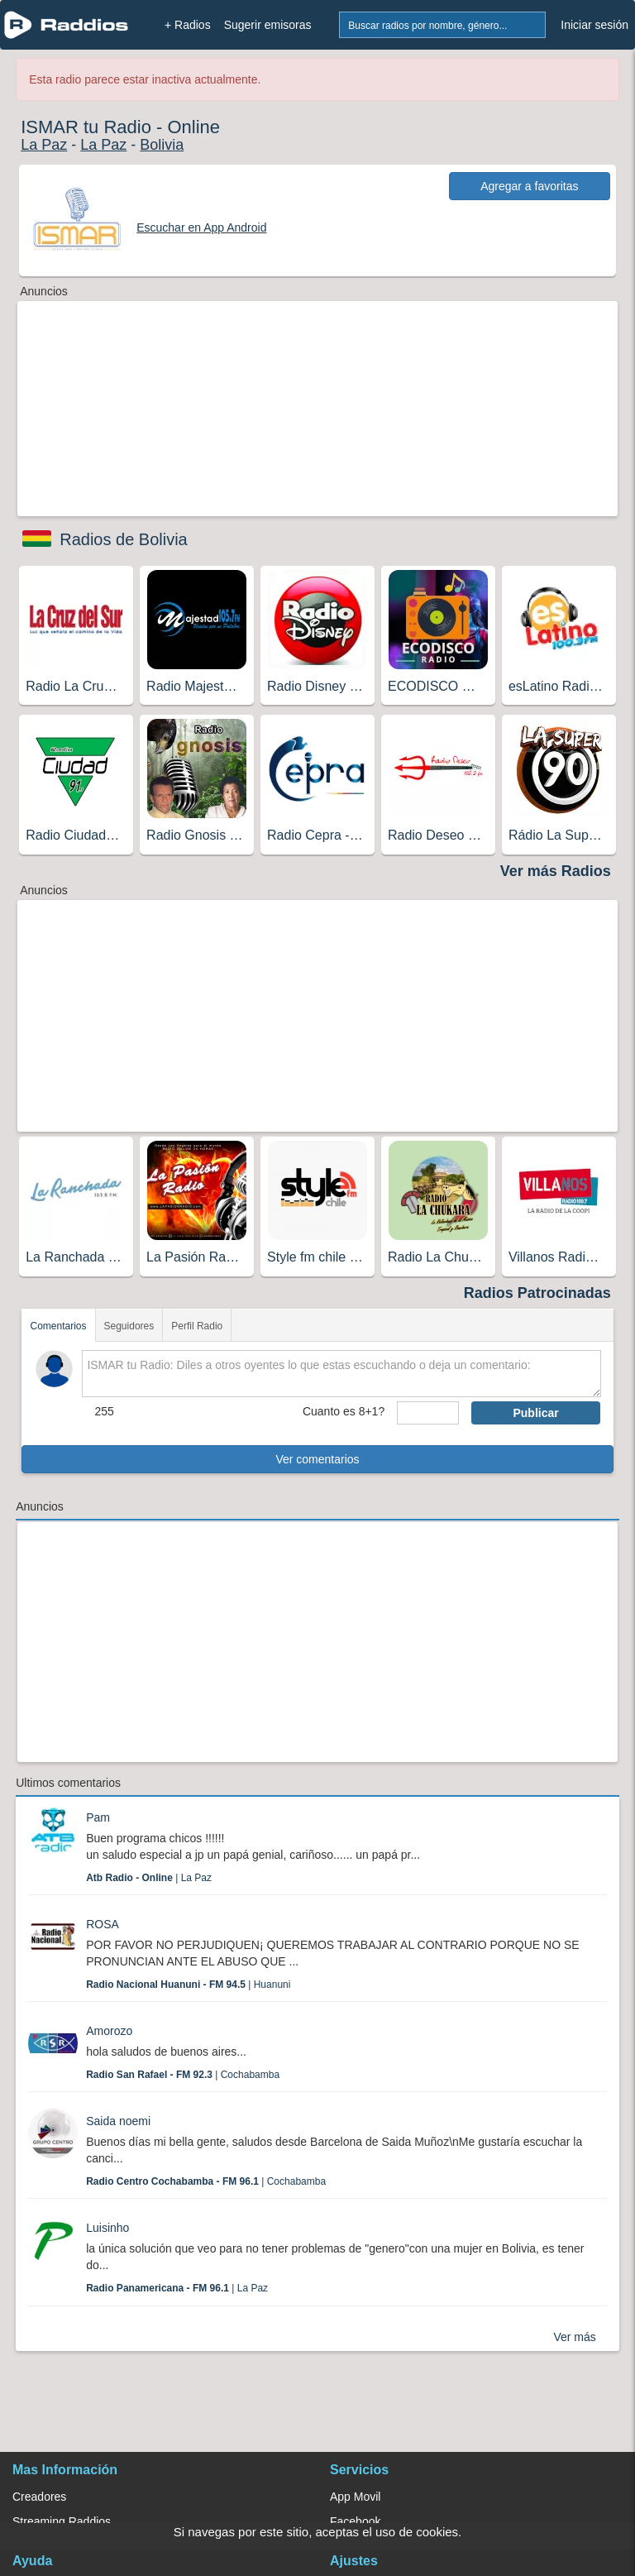 The width and height of the screenshot is (635, 2576). I want to click on + Radios, so click(188, 24).